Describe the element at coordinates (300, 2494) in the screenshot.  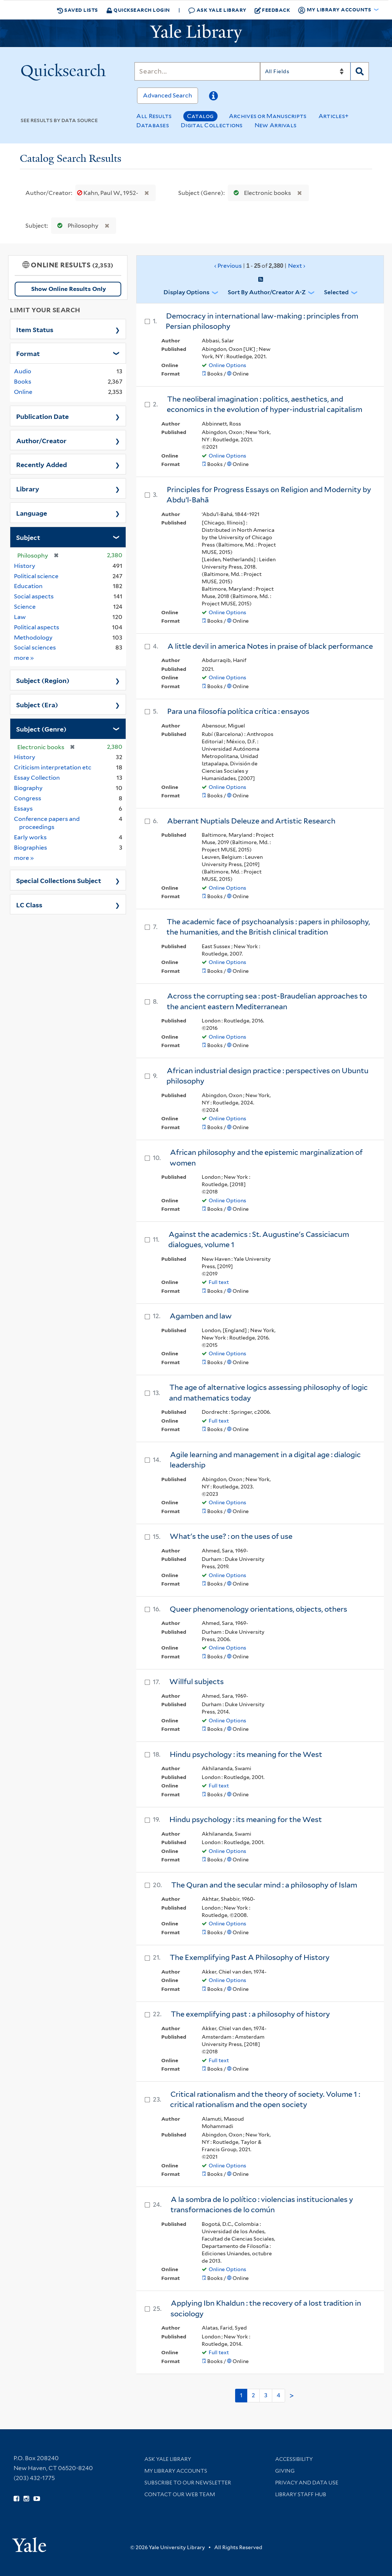
I see `Library Staff Hub [Library Staff Hub (opens in new window)]` at that location.